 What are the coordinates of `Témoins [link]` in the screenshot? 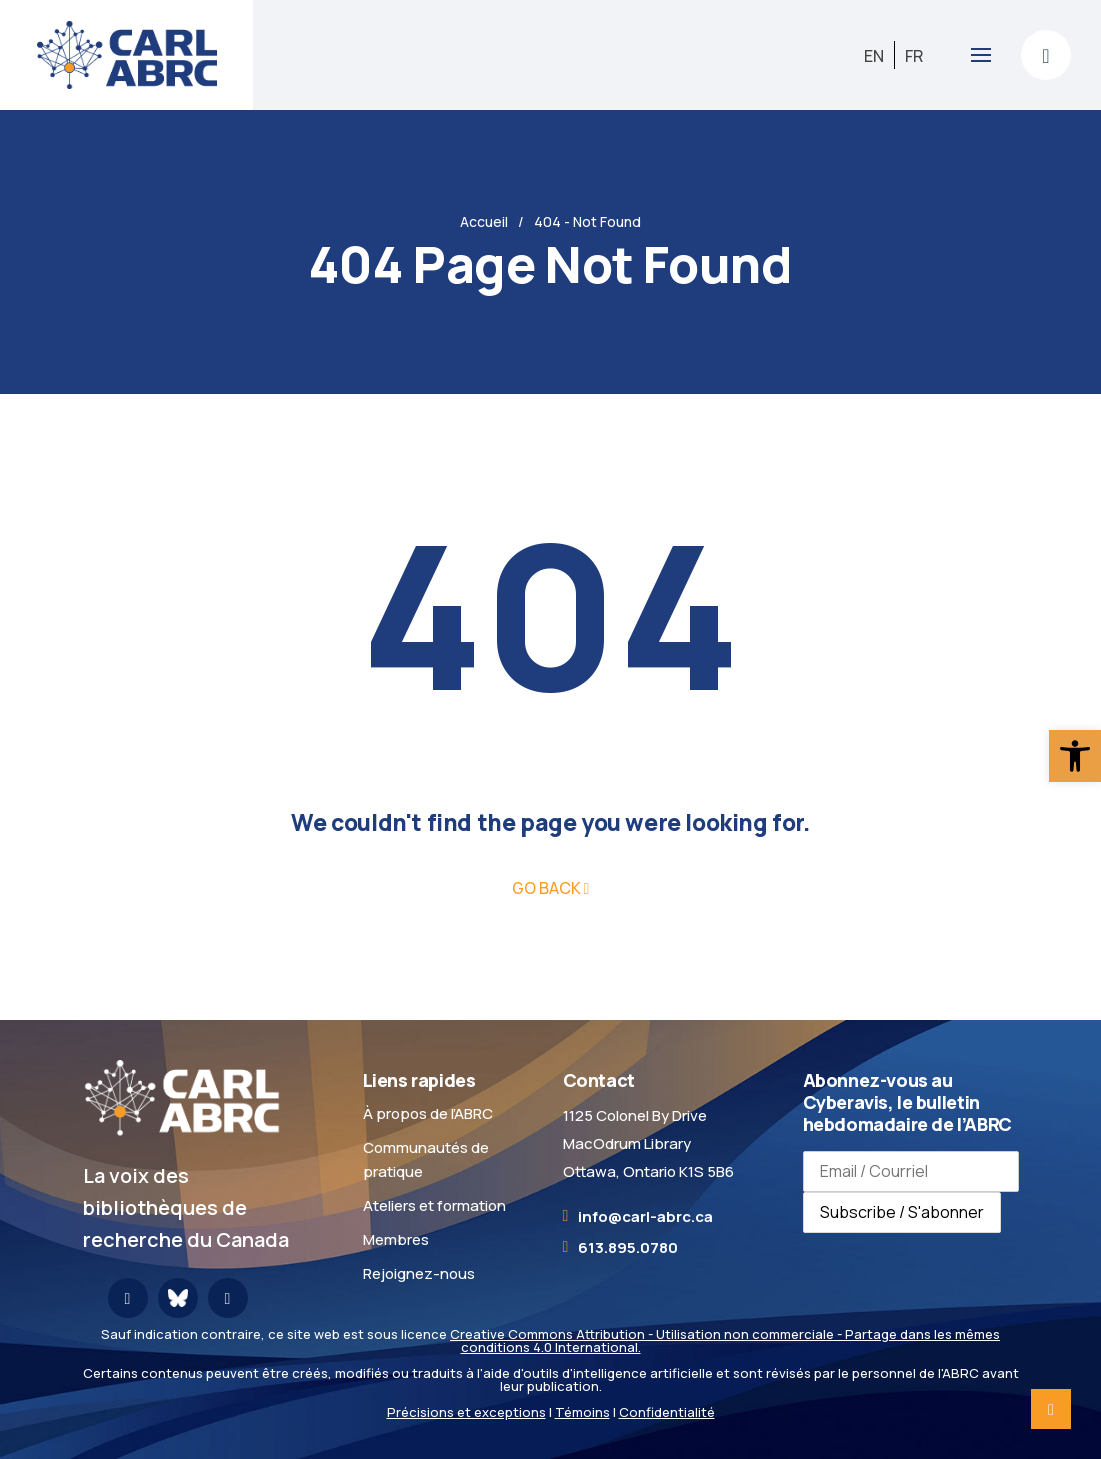 It's located at (582, 1412).